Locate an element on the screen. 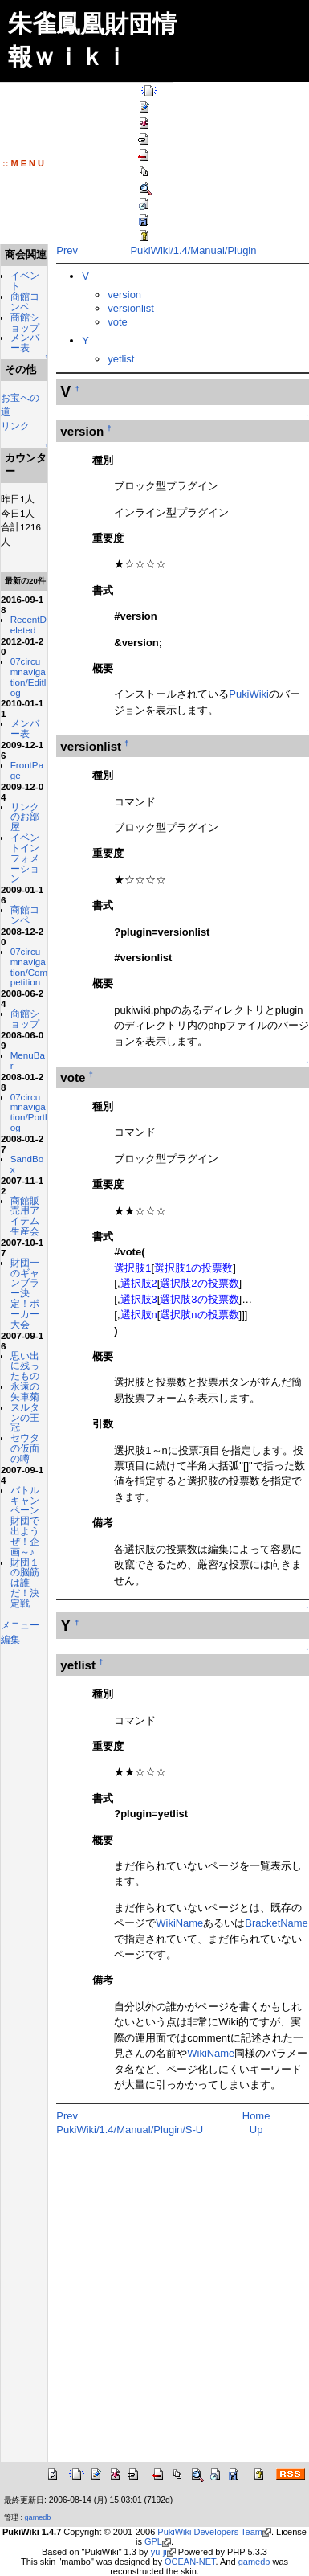 The image size is (309, 2576). yetlist is located at coordinates (111, 359).